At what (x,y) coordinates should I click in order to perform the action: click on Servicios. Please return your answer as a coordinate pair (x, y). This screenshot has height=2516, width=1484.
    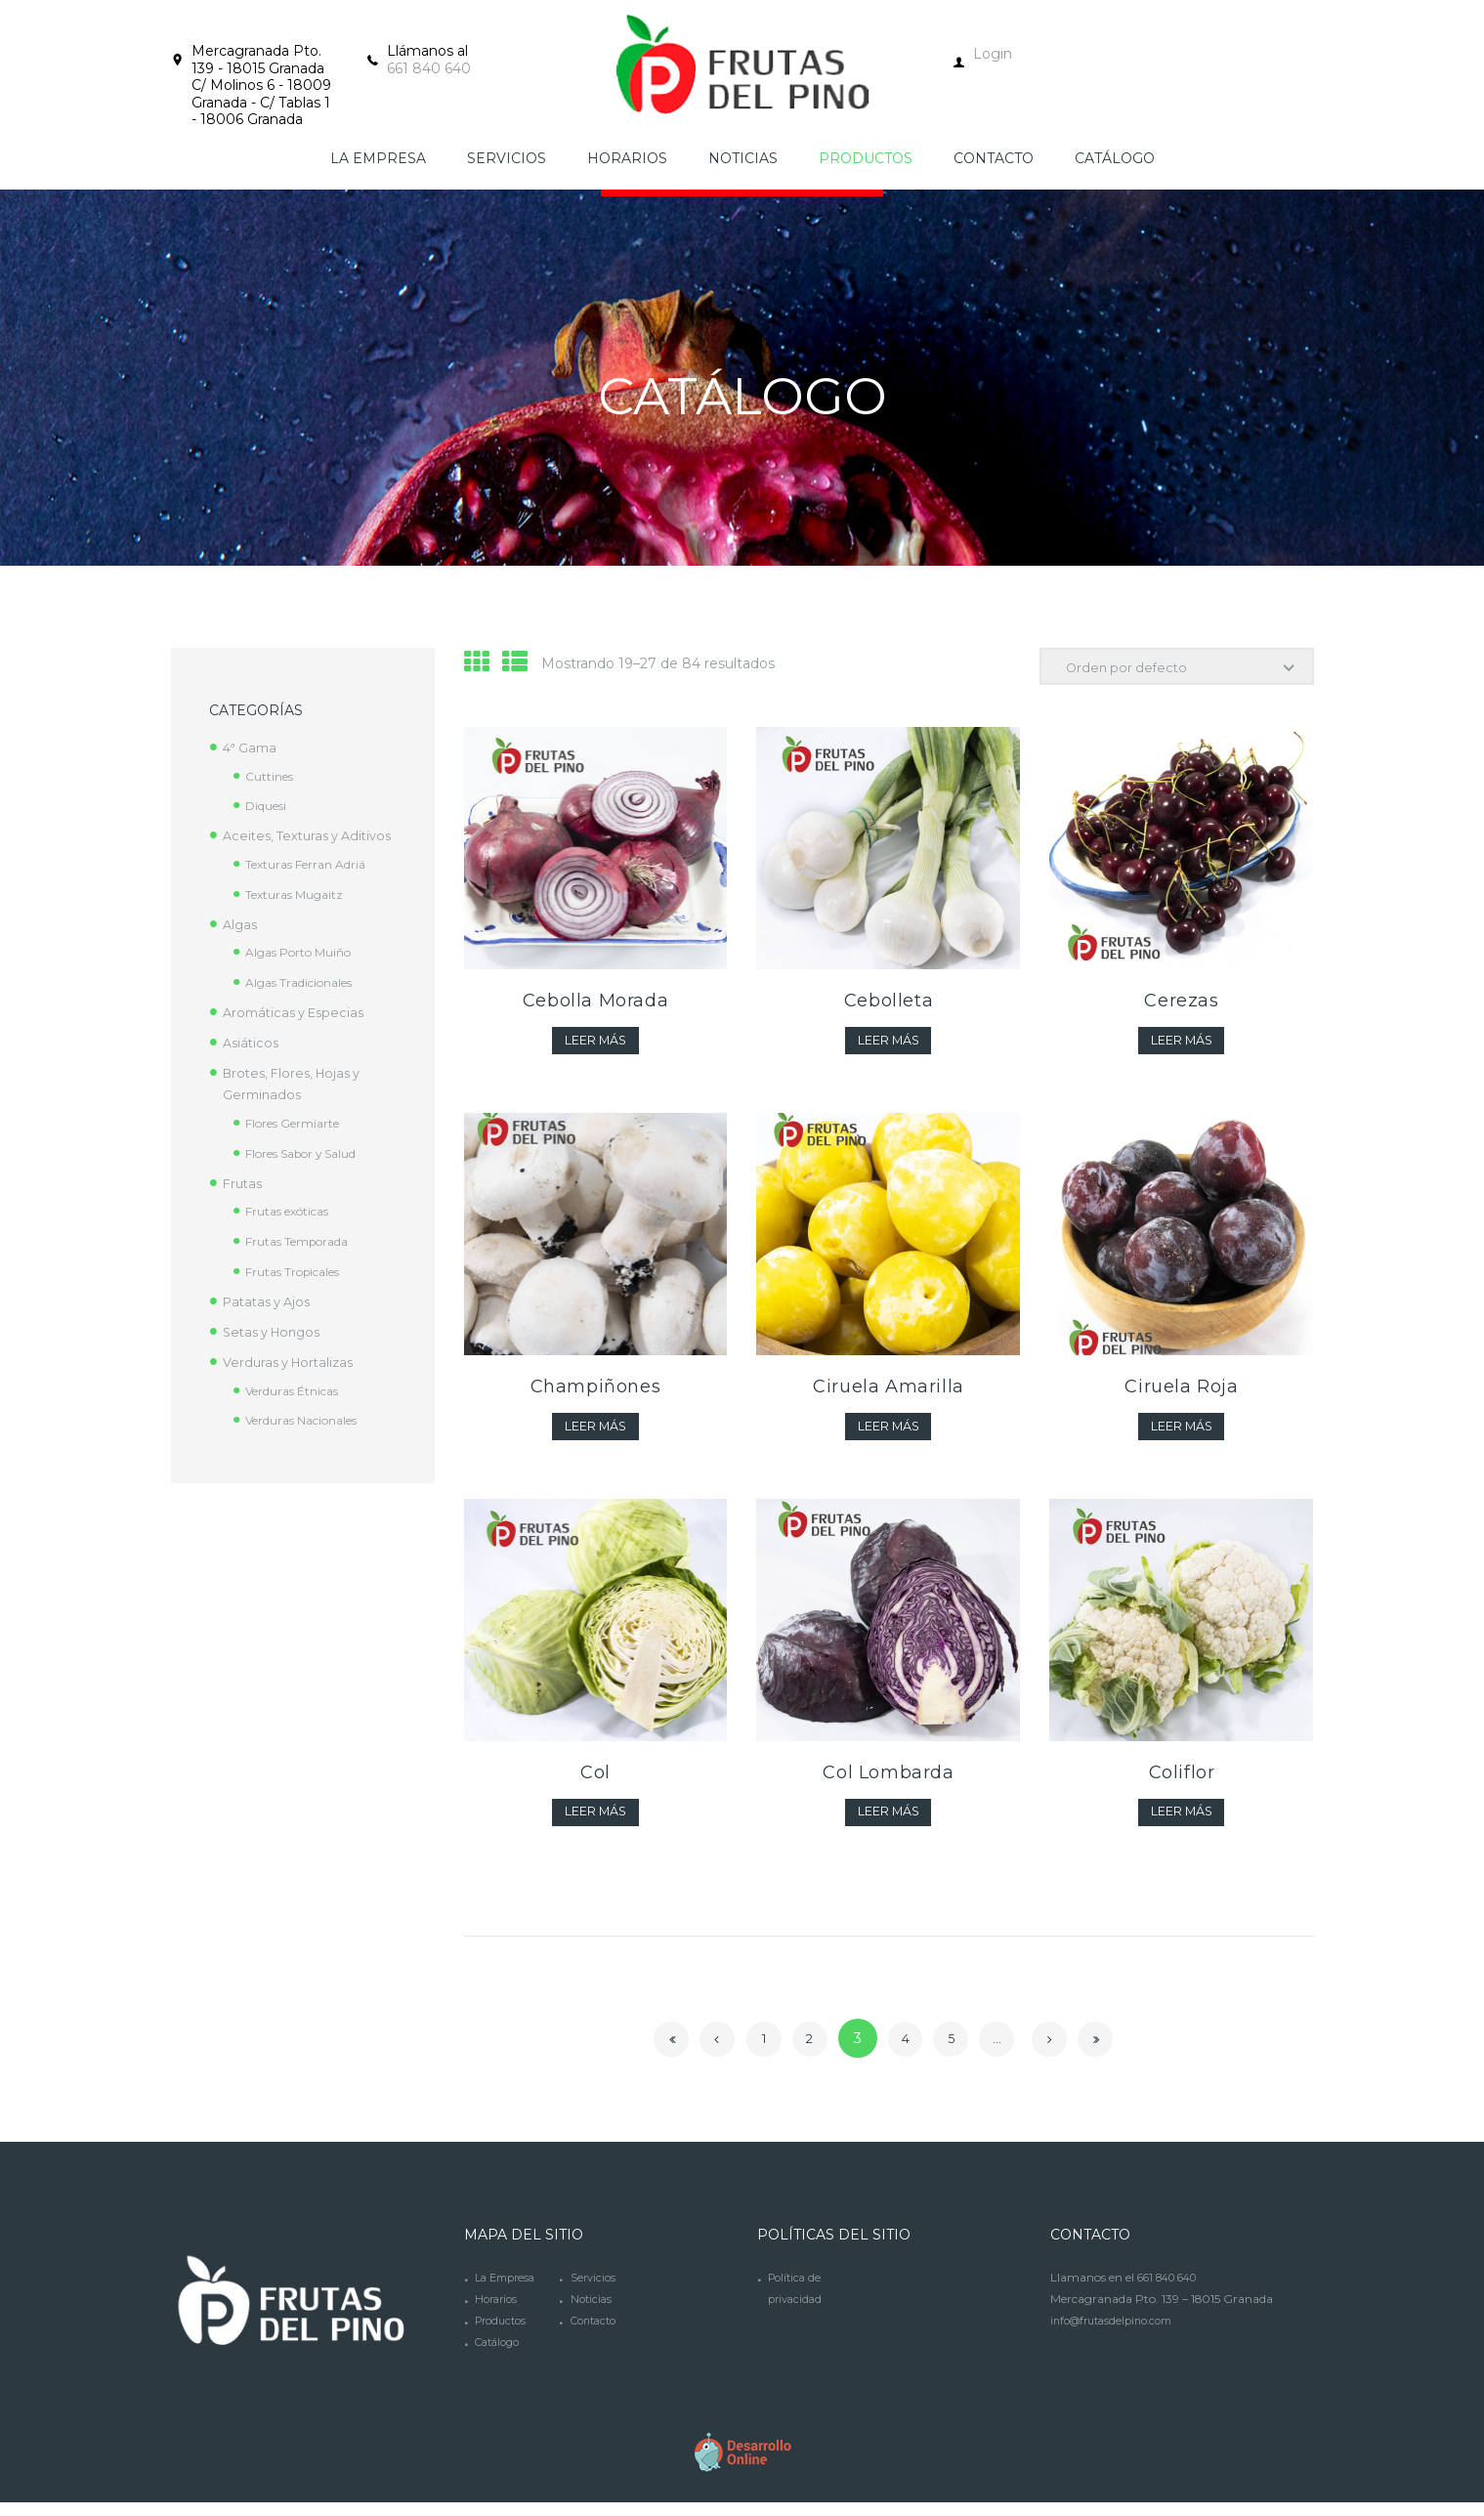
    Looking at the image, I should click on (594, 2290).